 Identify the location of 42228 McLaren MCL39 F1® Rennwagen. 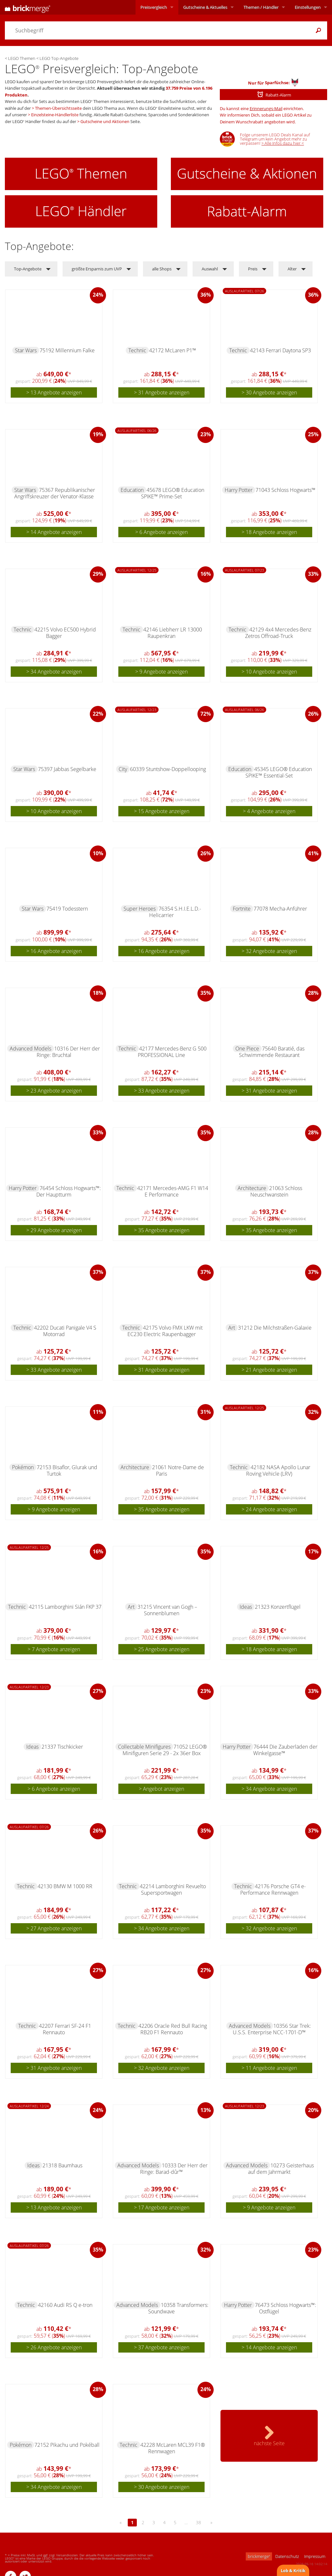
(172, 2448).